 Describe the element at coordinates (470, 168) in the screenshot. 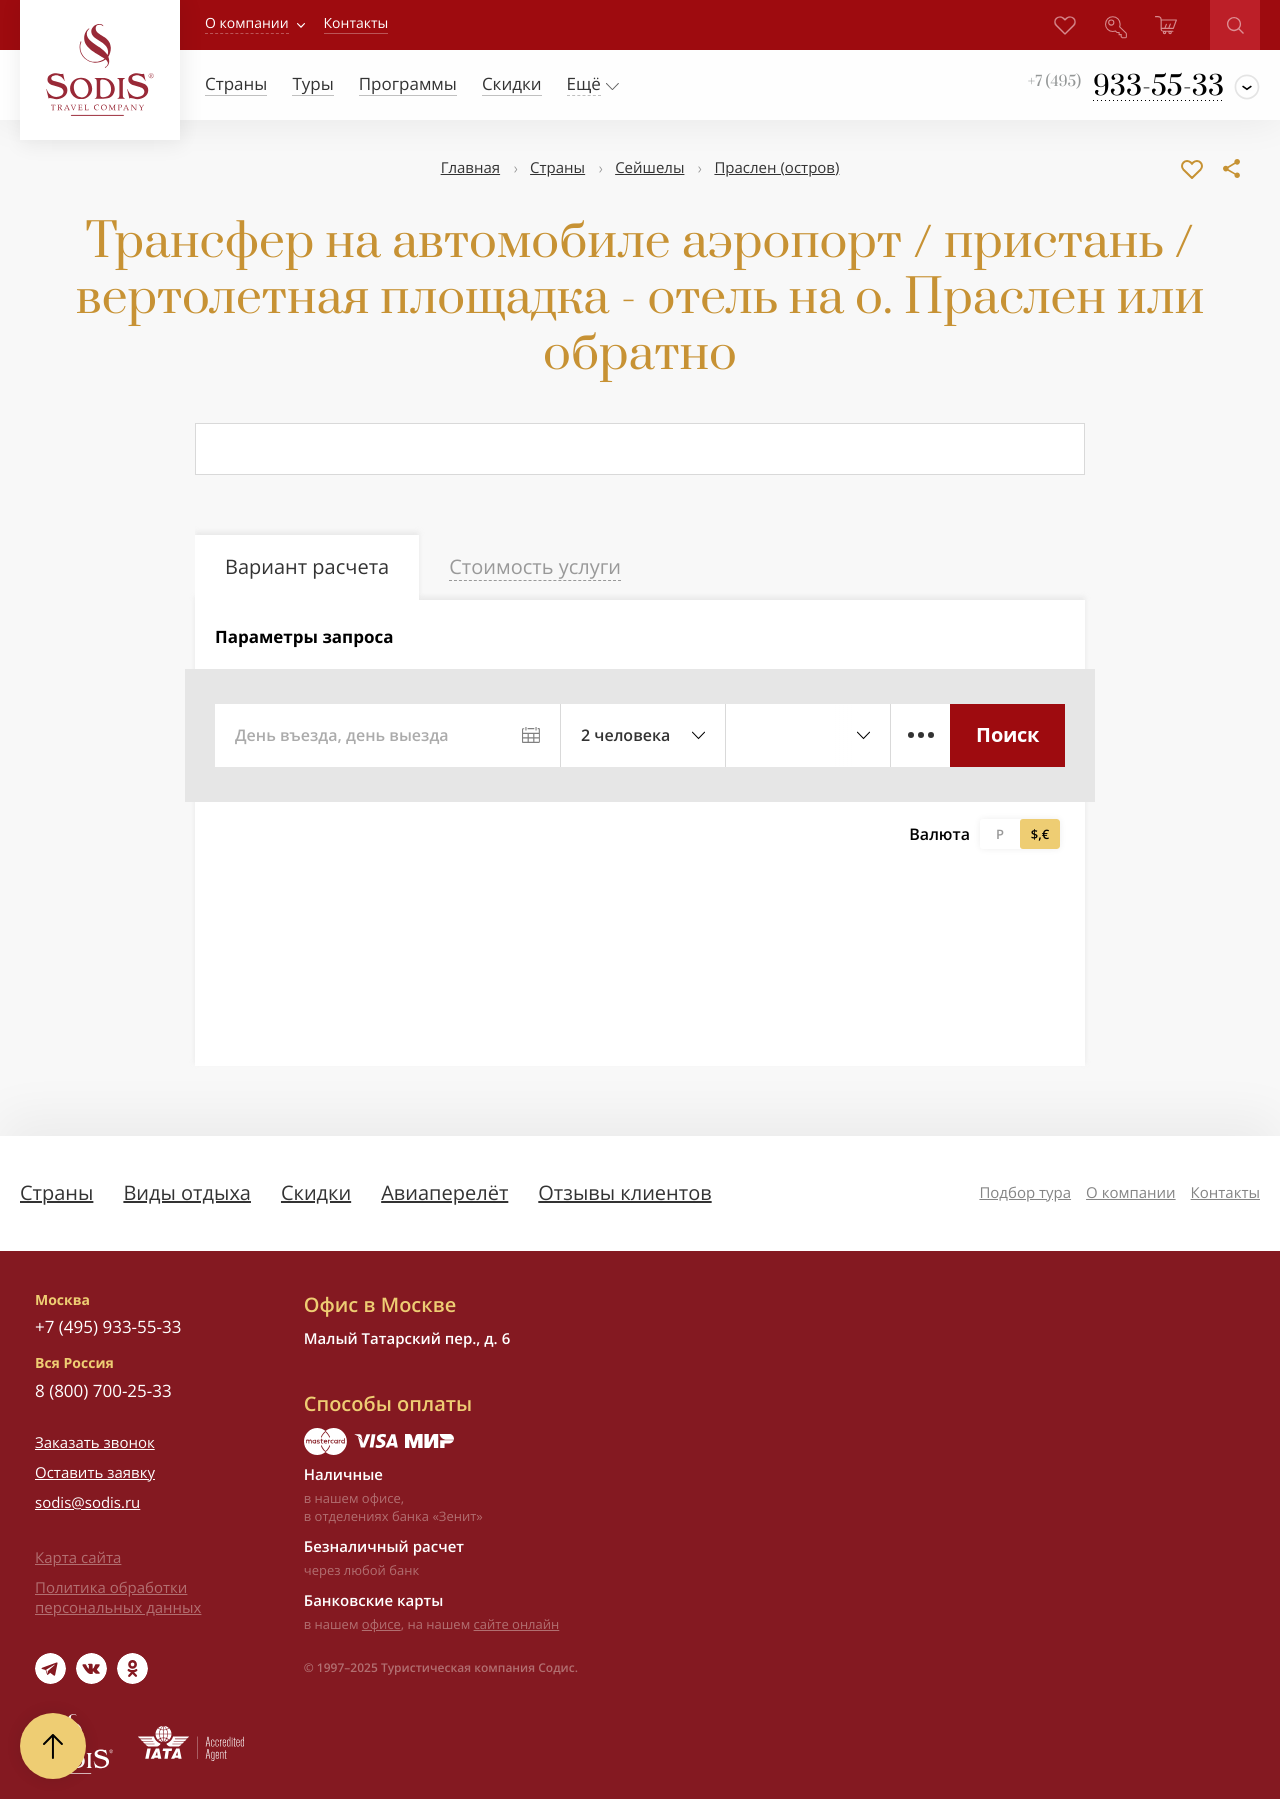

I see `Главная` at that location.